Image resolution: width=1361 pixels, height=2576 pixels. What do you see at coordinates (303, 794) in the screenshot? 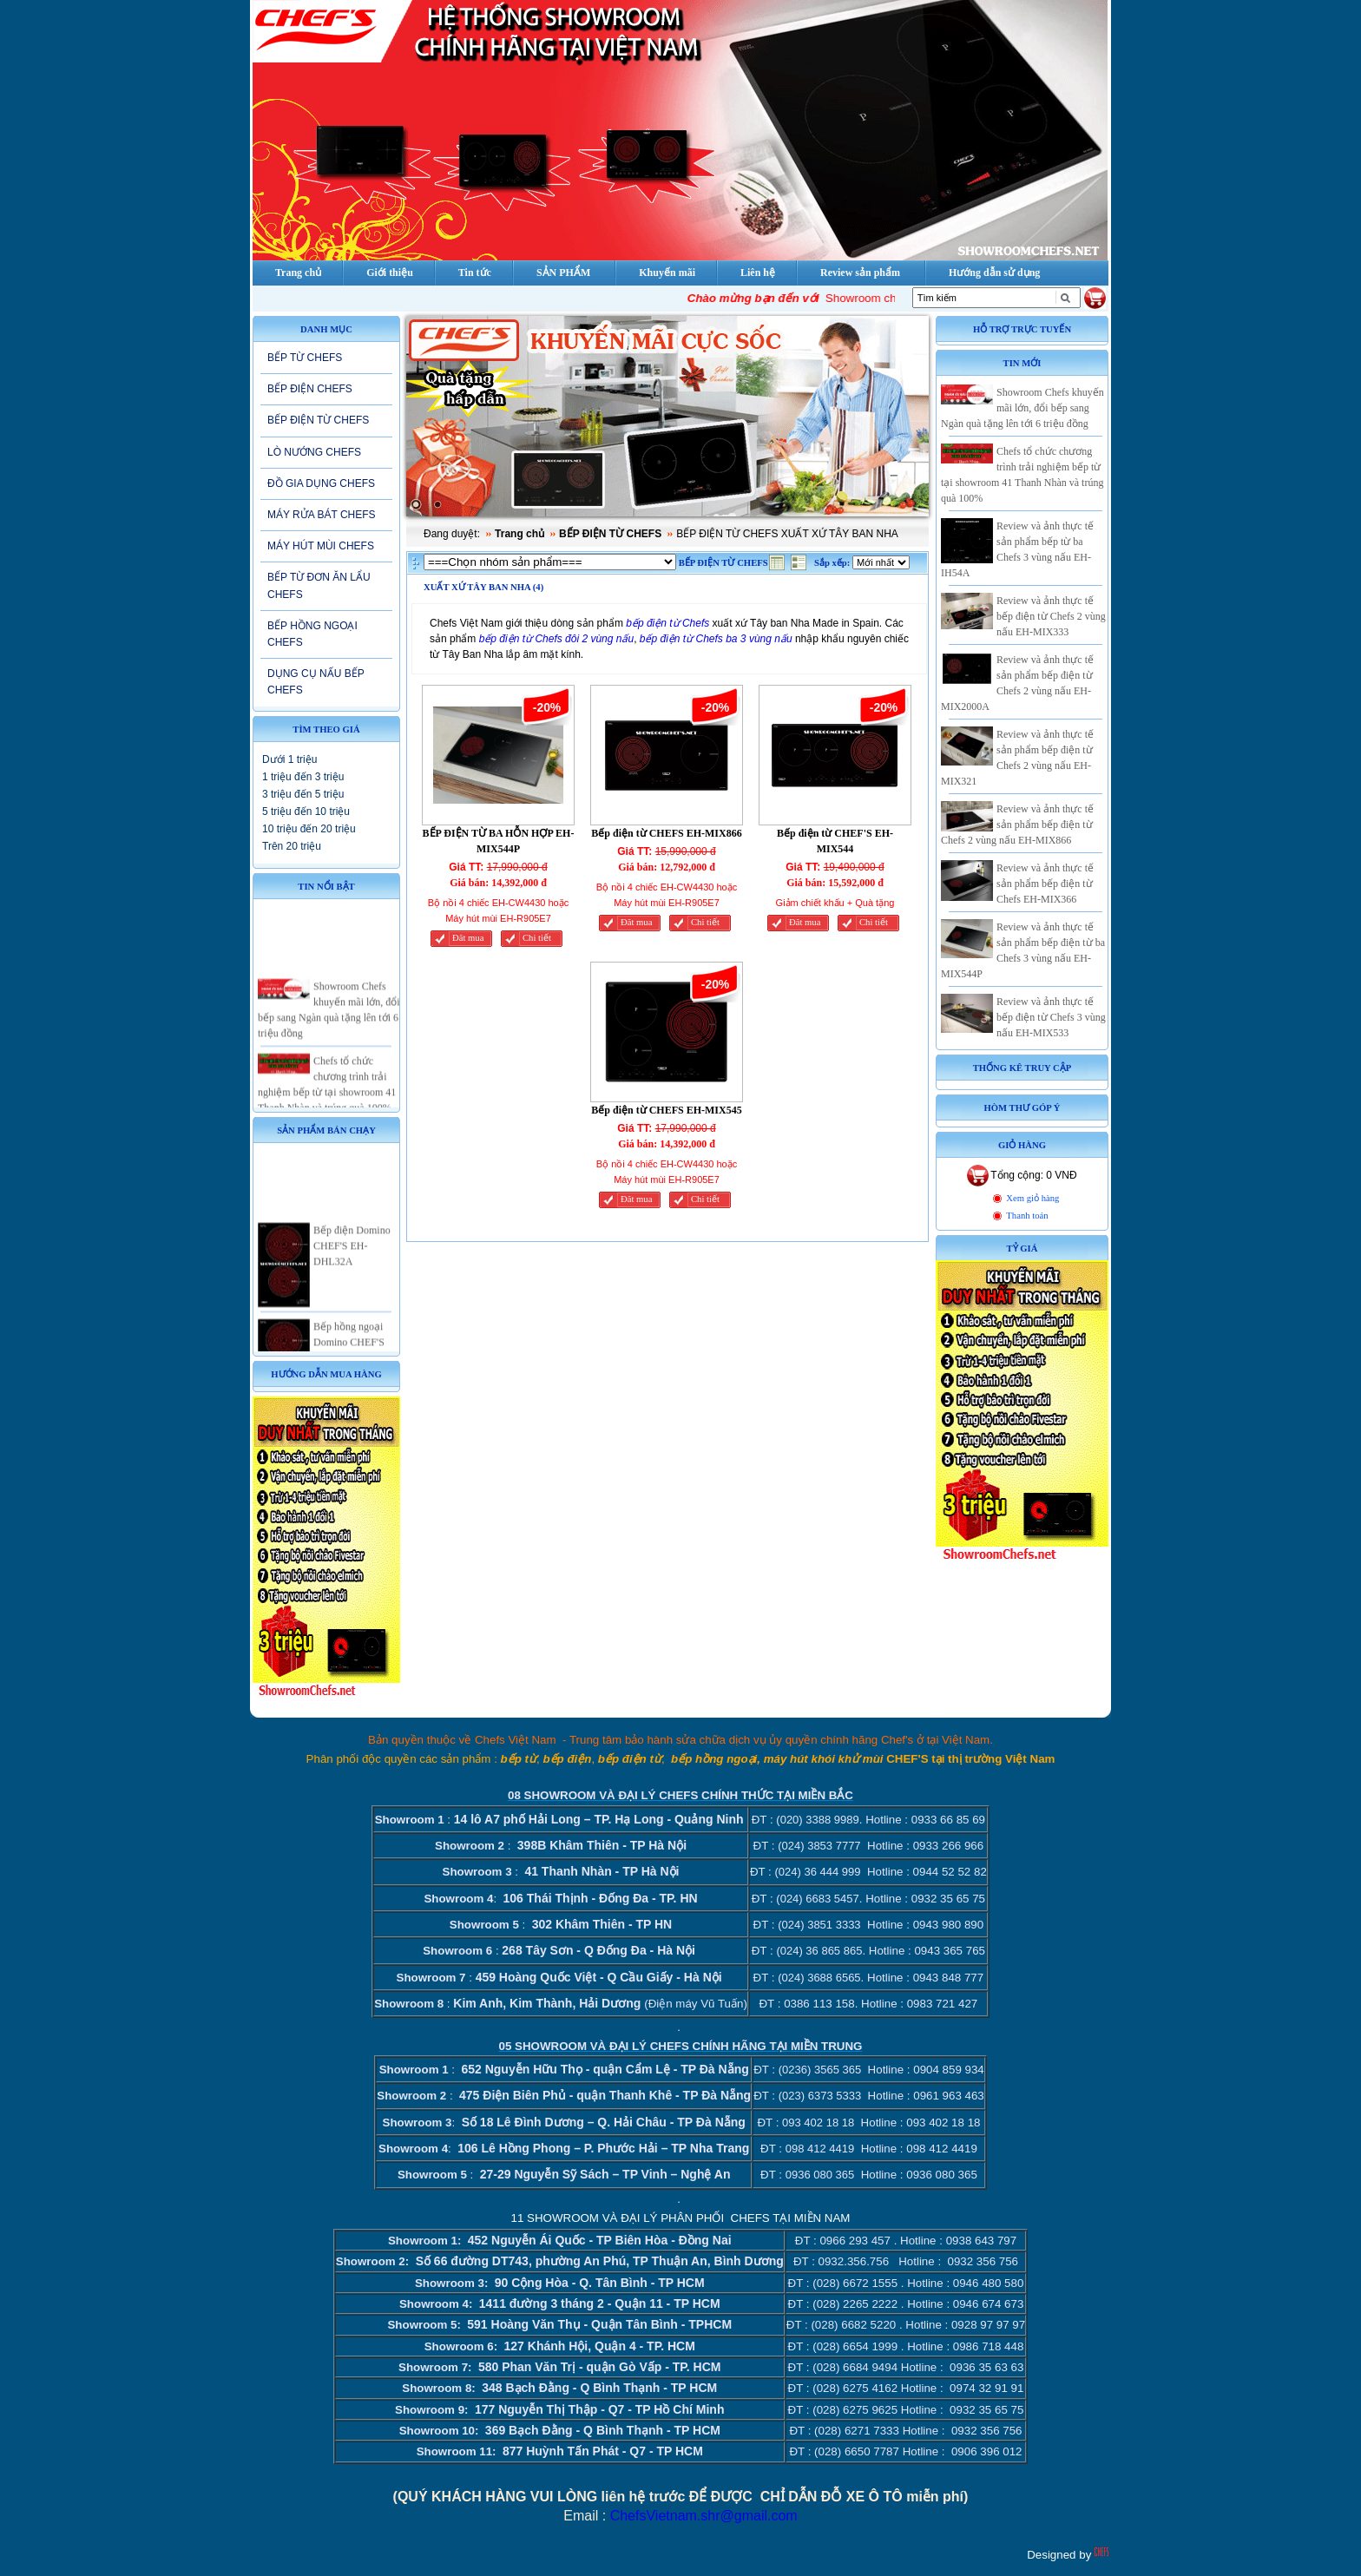
I see `3 triệu đến 5 triệu` at bounding box center [303, 794].